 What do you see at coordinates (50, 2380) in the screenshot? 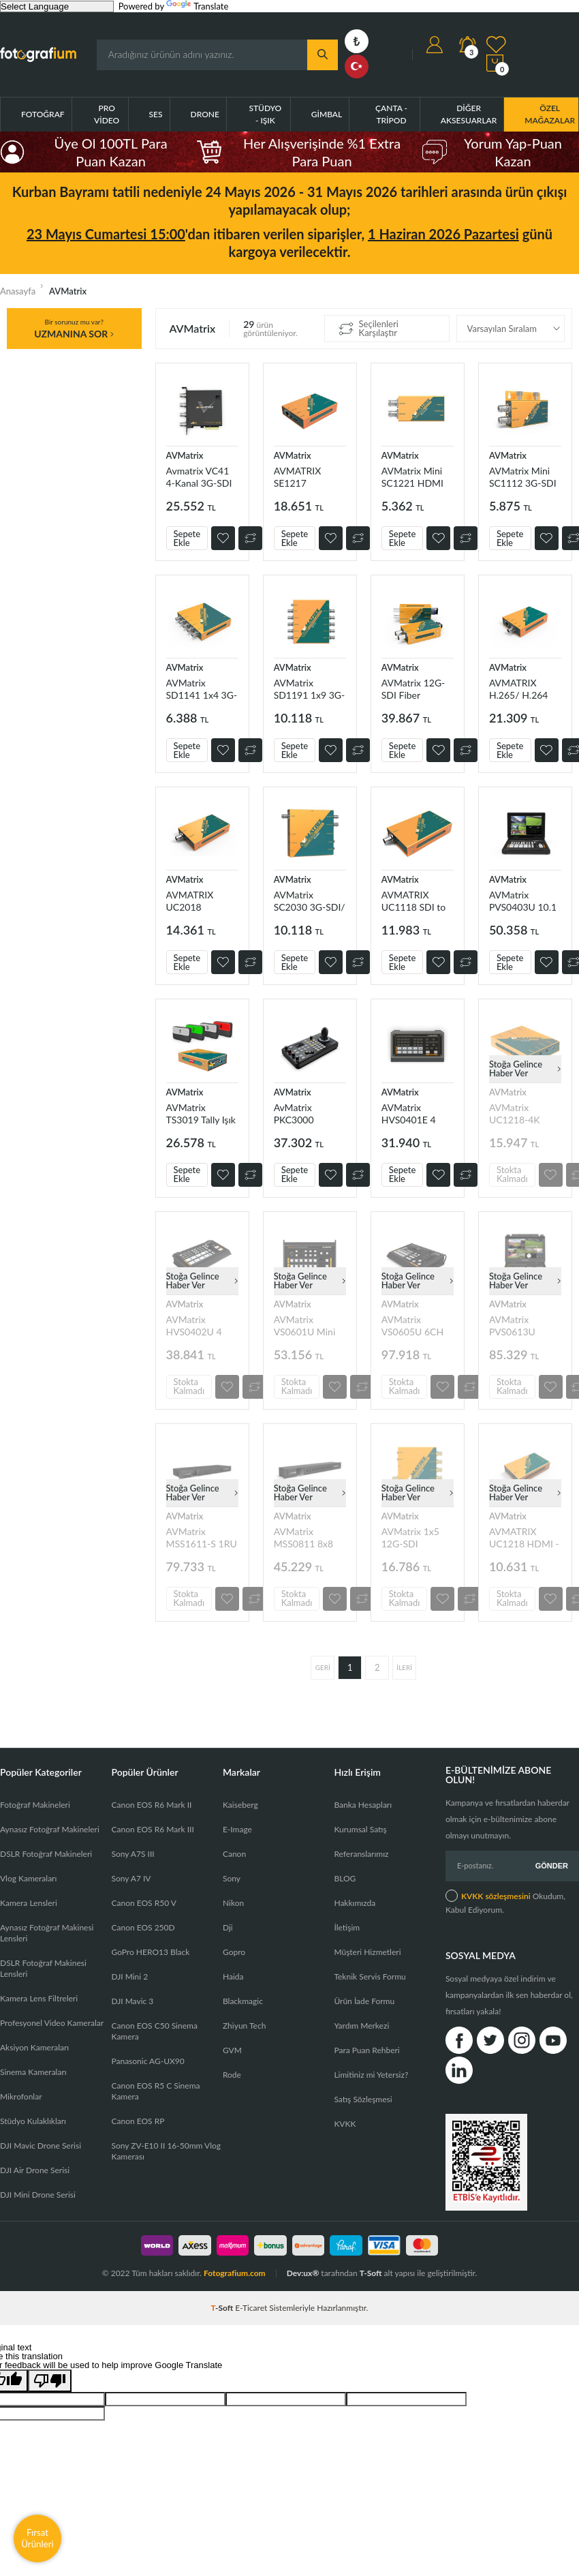
I see `[Poor translation]` at bounding box center [50, 2380].